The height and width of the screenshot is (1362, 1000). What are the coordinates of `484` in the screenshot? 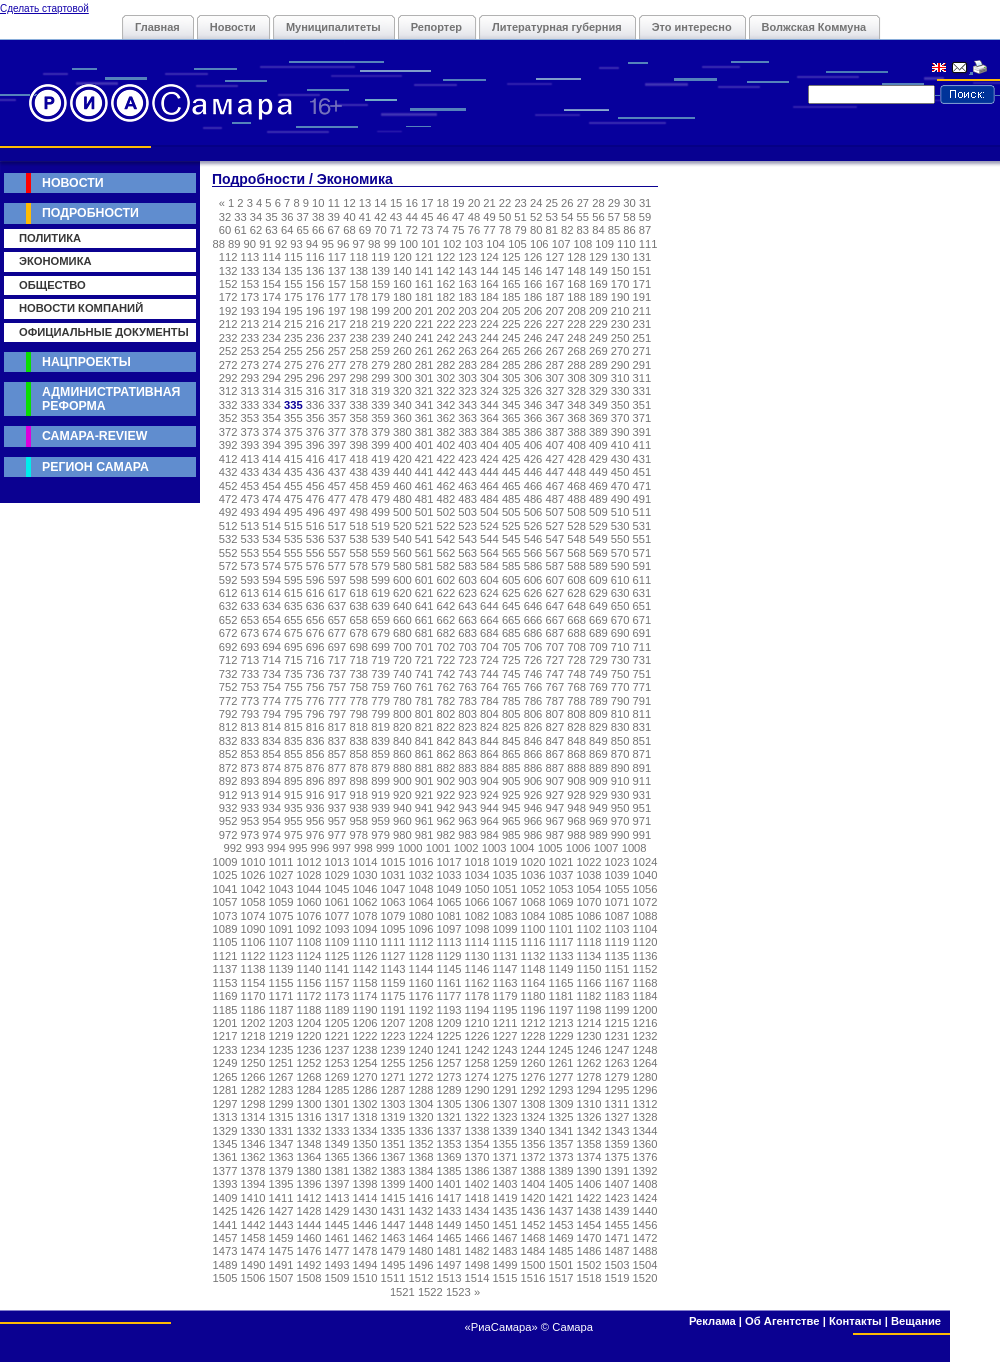 It's located at (489, 499).